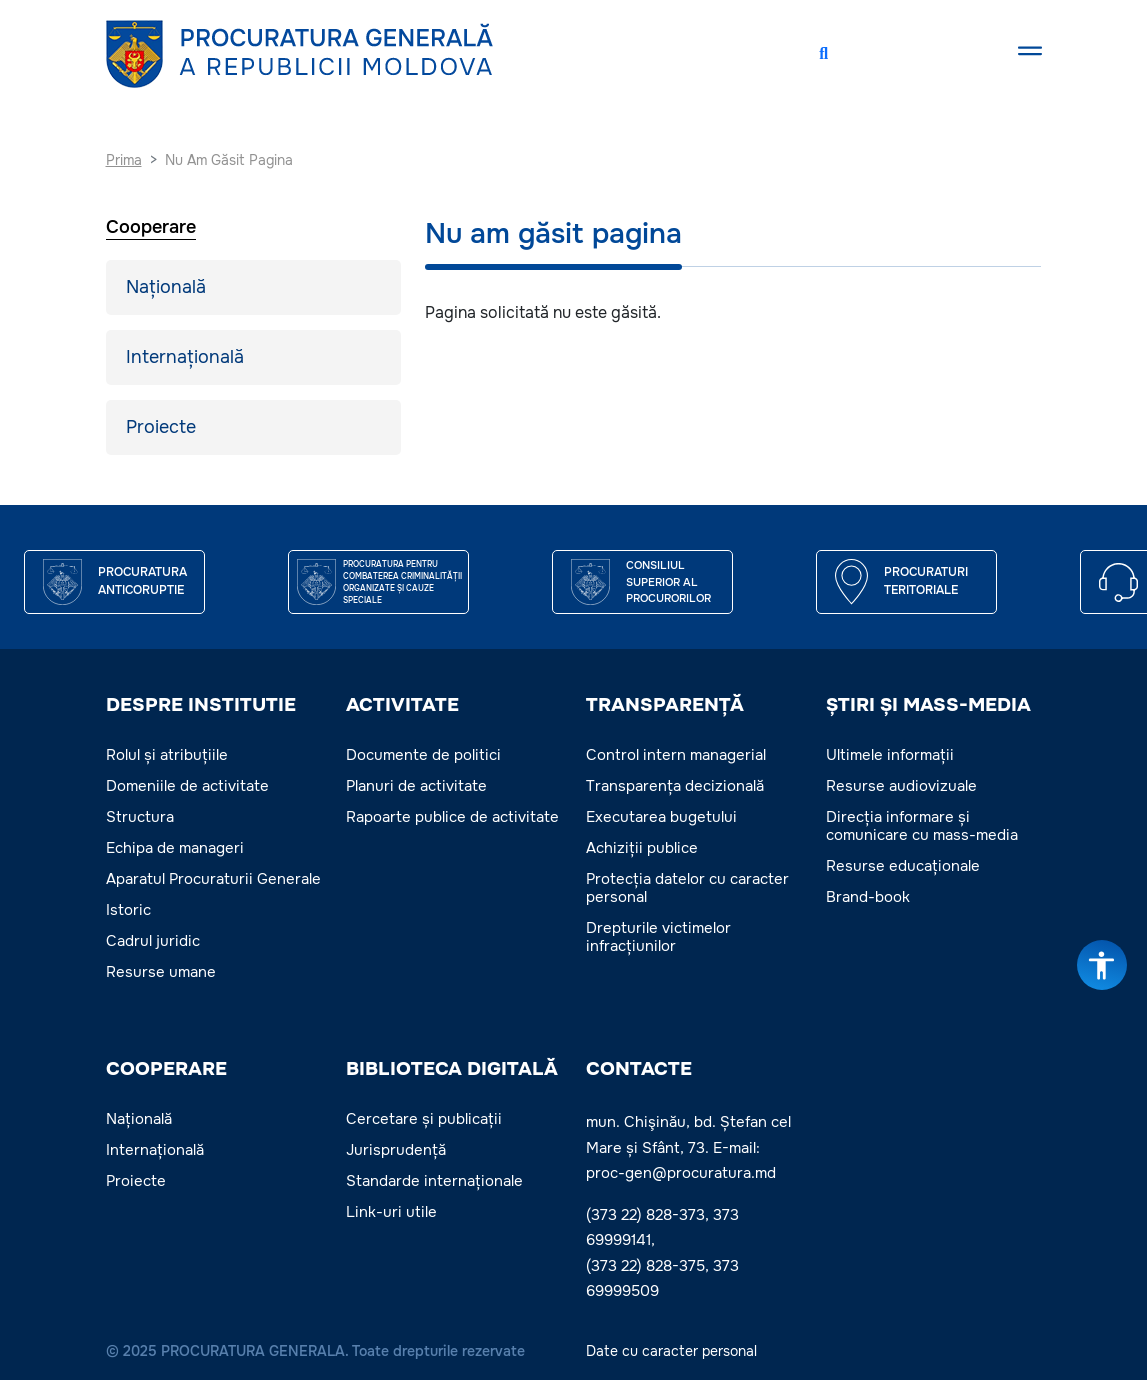  Describe the element at coordinates (396, 1150) in the screenshot. I see `Jurisprudență` at that location.